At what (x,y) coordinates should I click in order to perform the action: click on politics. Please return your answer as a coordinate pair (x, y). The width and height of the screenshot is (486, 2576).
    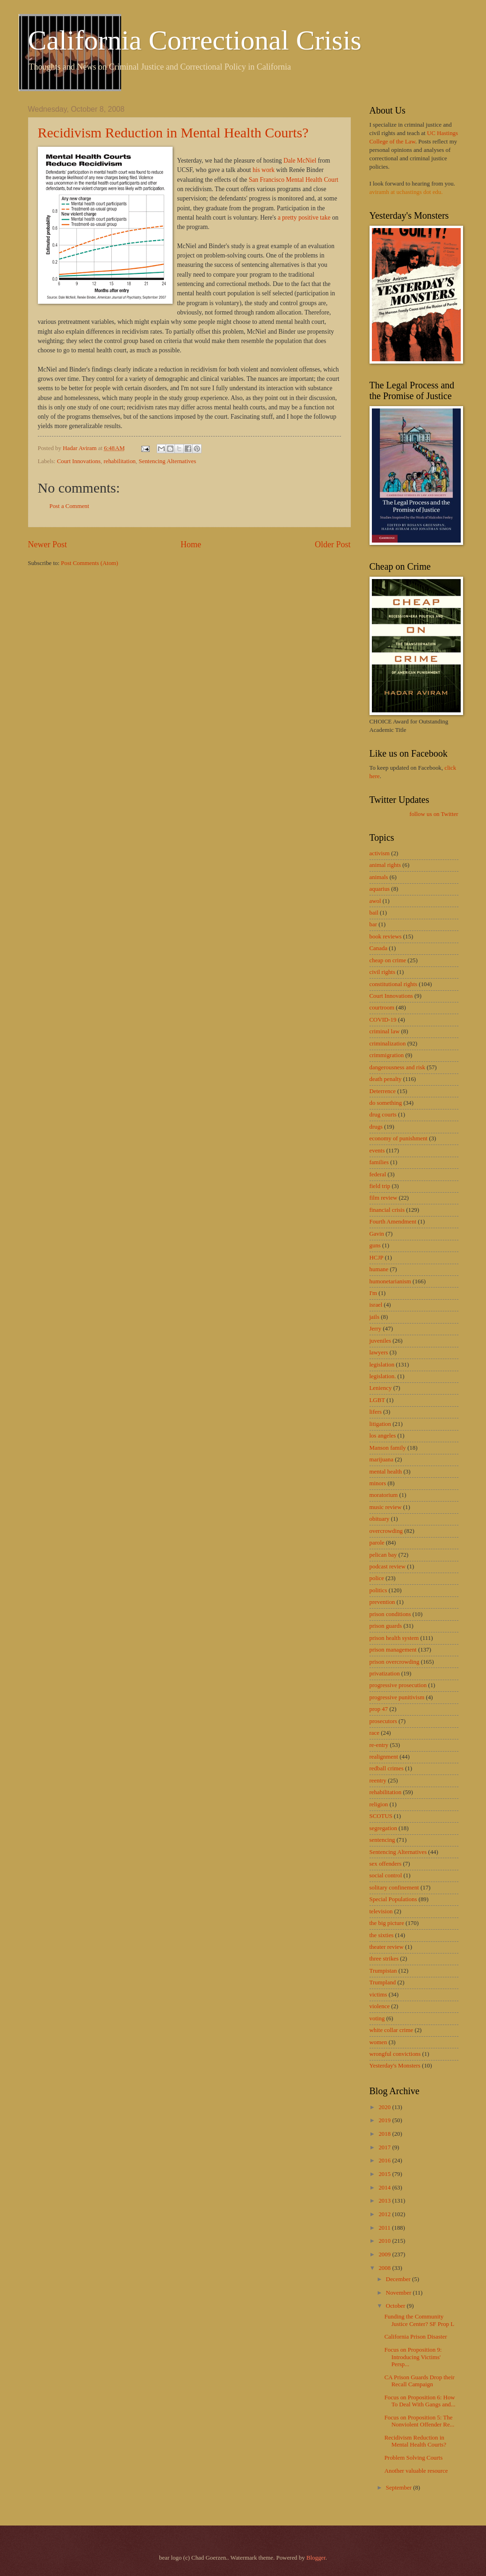
    Looking at the image, I should click on (378, 1590).